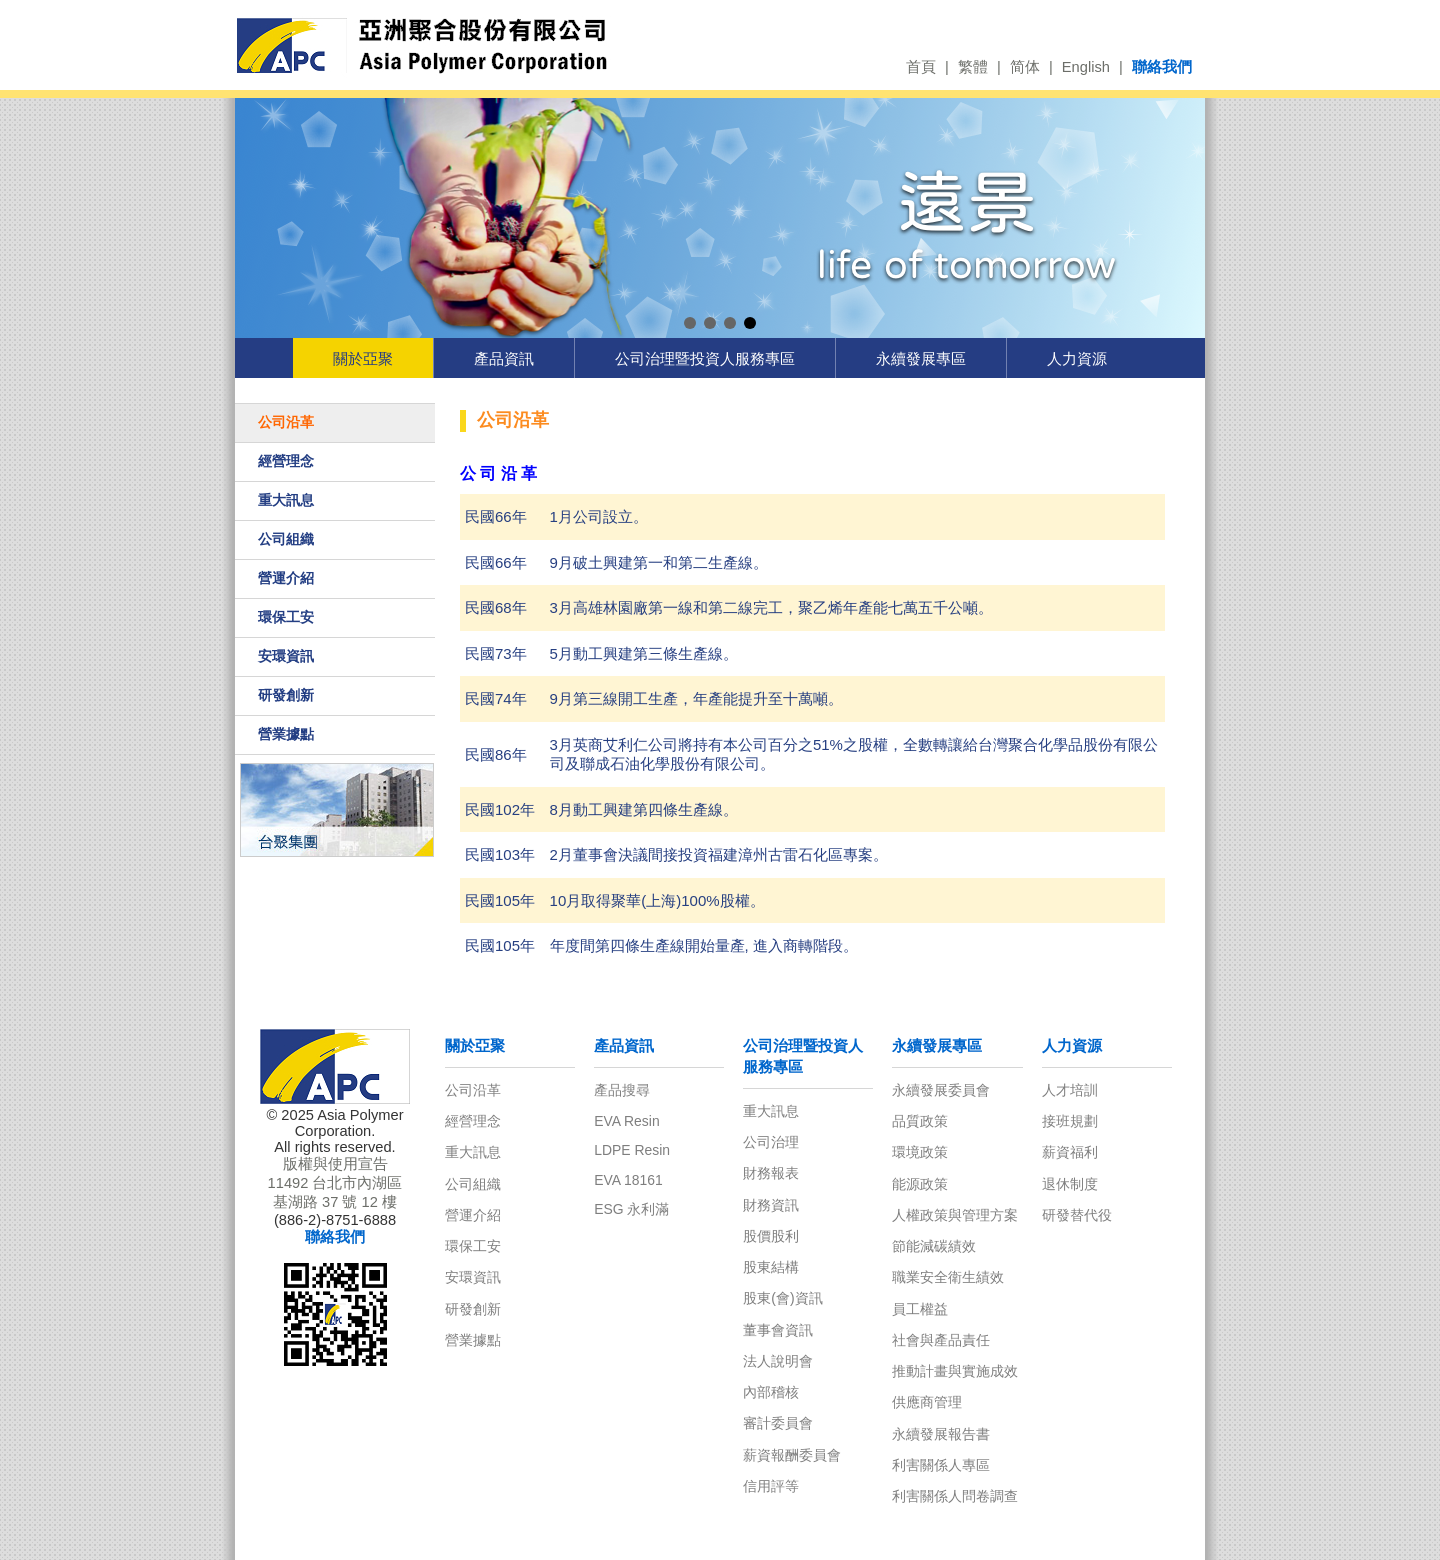  What do you see at coordinates (335, 1164) in the screenshot?
I see `版權與使用宣告` at bounding box center [335, 1164].